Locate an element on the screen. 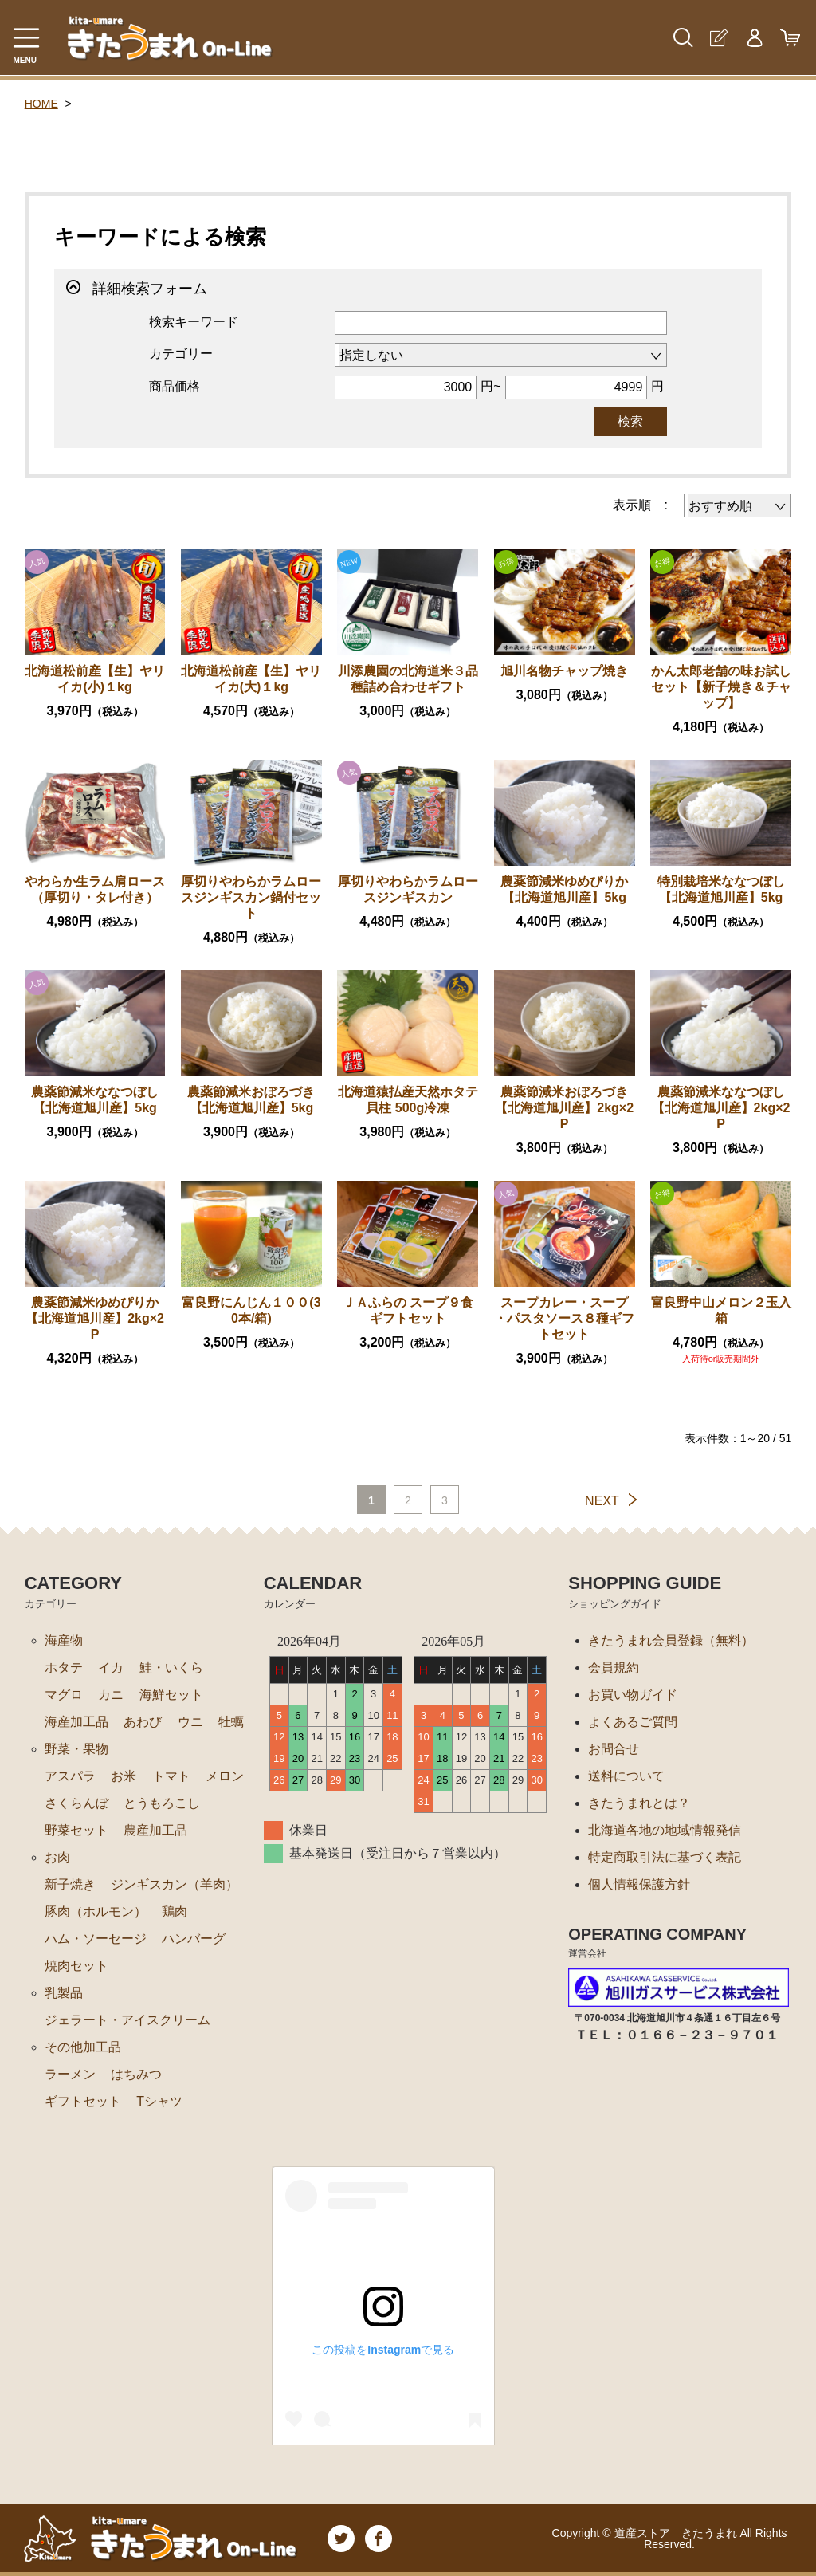 Image resolution: width=816 pixels, height=2576 pixels. ハム・ソーセージ is located at coordinates (96, 1938).